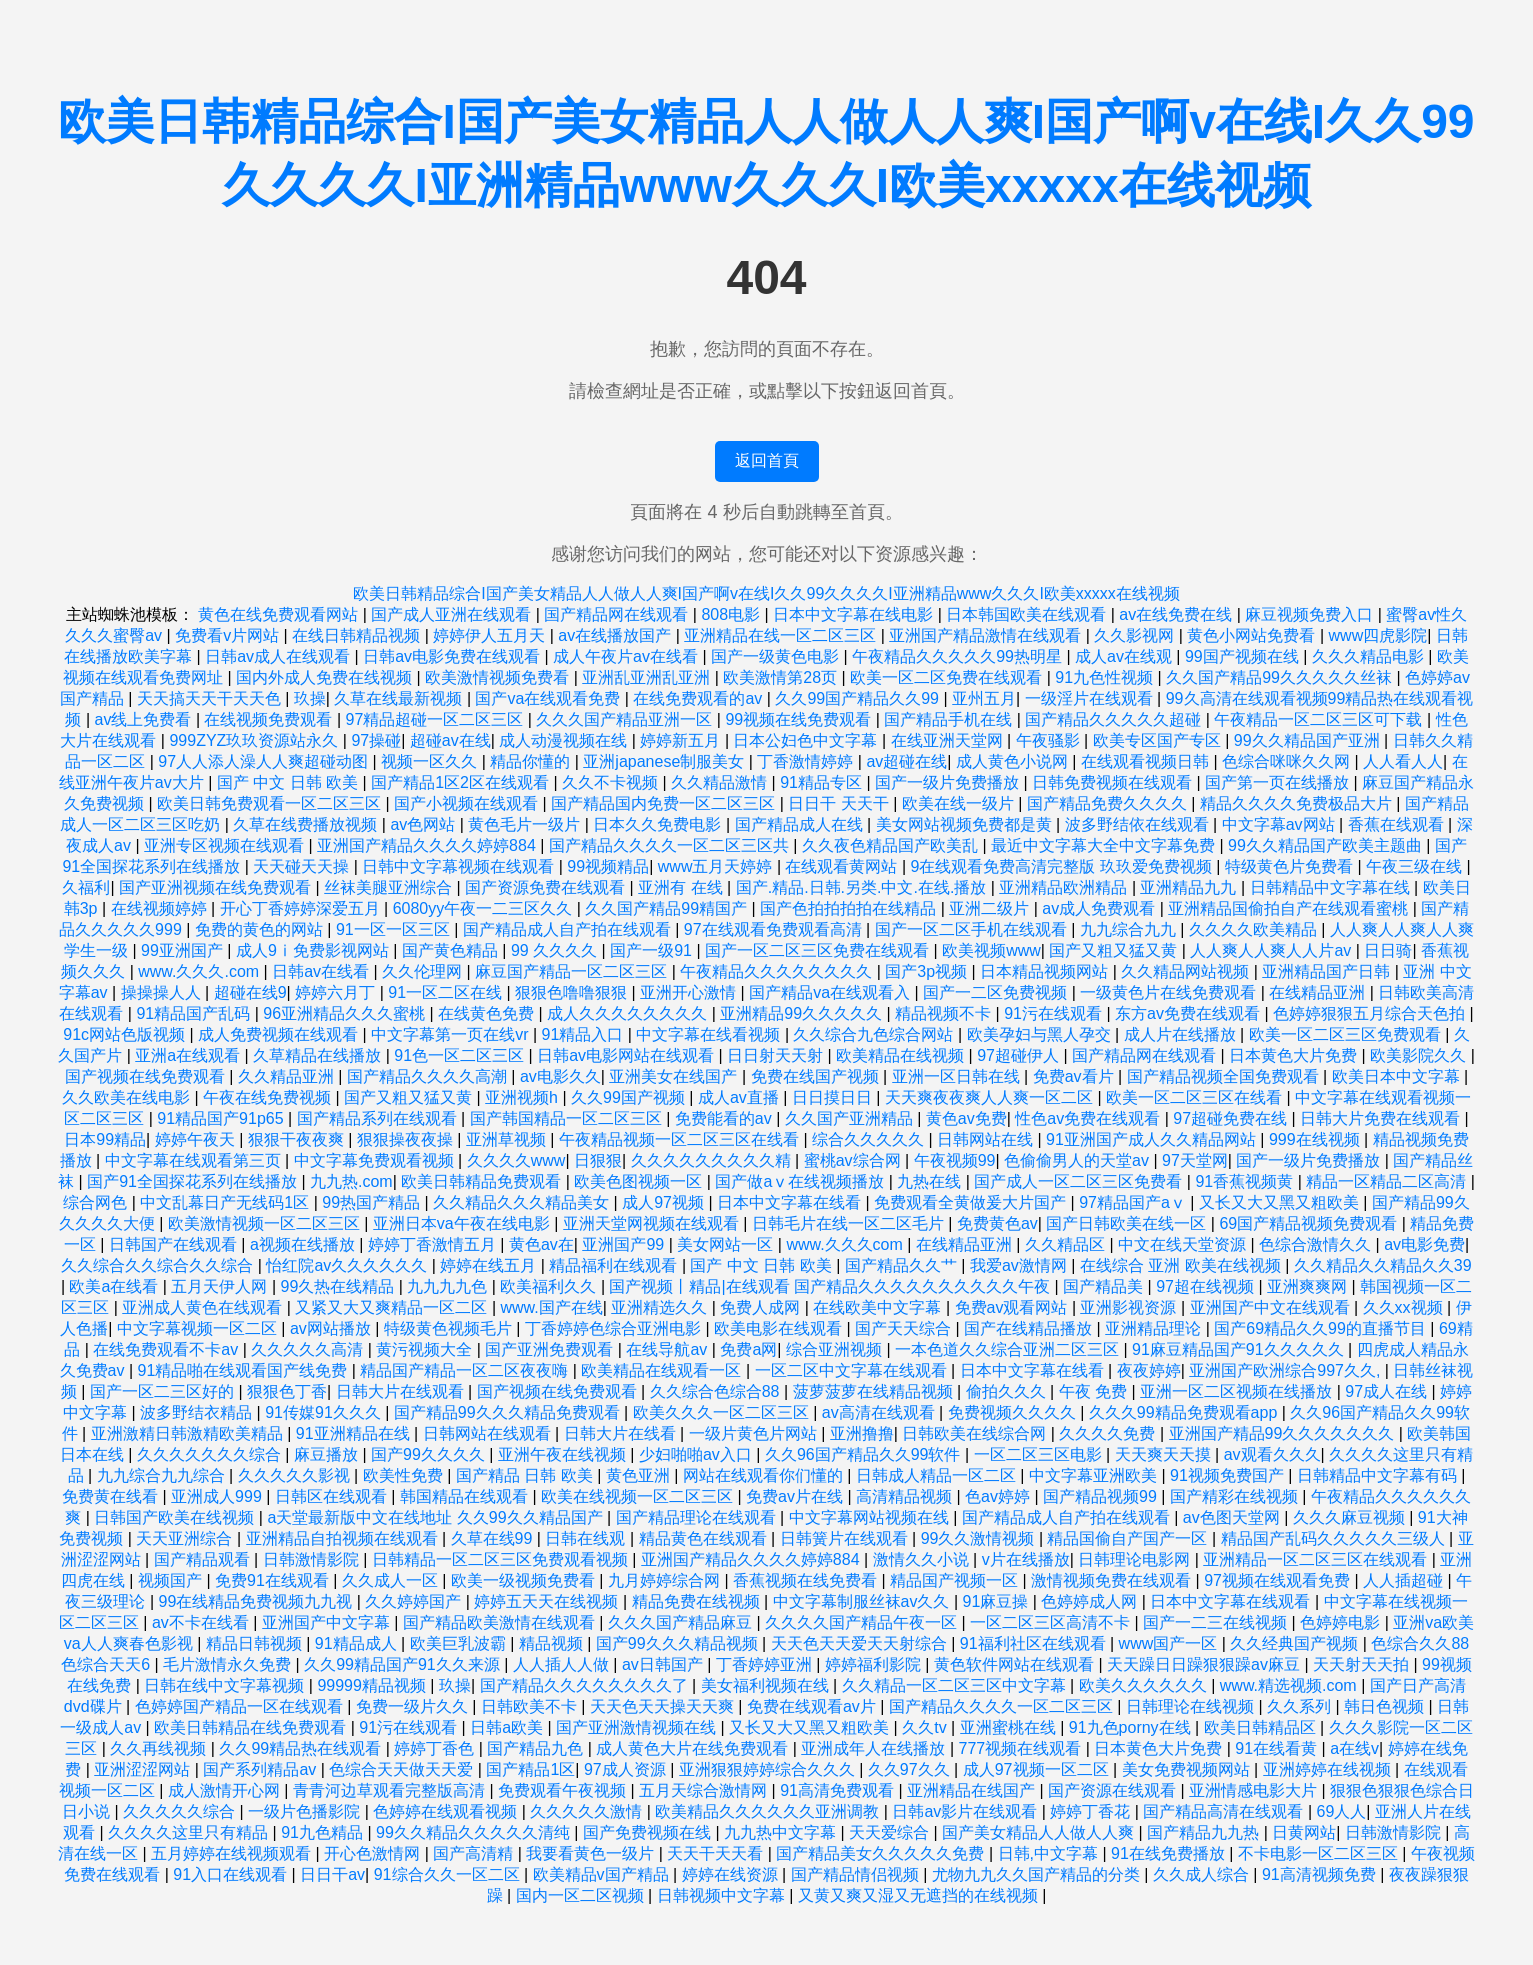 The width and height of the screenshot is (1533, 1965). What do you see at coordinates (199, 1328) in the screenshot?
I see `中文字幕视频一区二区` at bounding box center [199, 1328].